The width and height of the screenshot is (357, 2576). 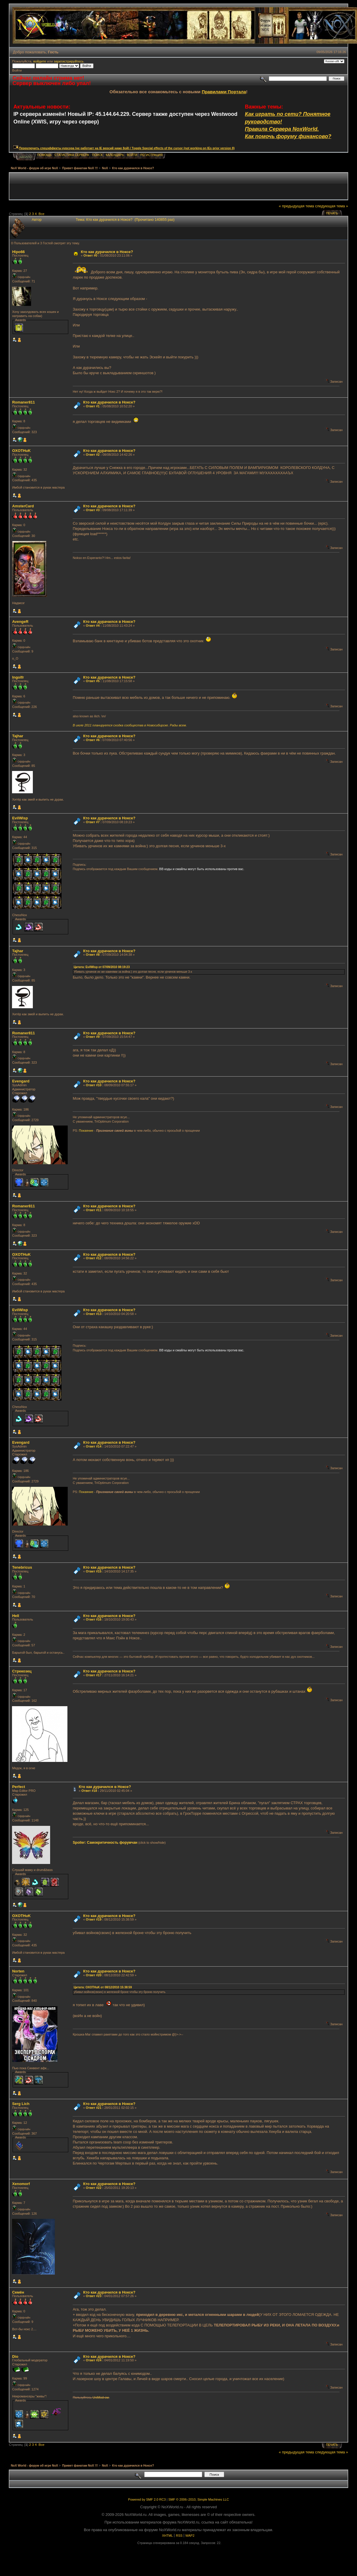 What do you see at coordinates (224, 91) in the screenshot?
I see `Правилами Портала` at bounding box center [224, 91].